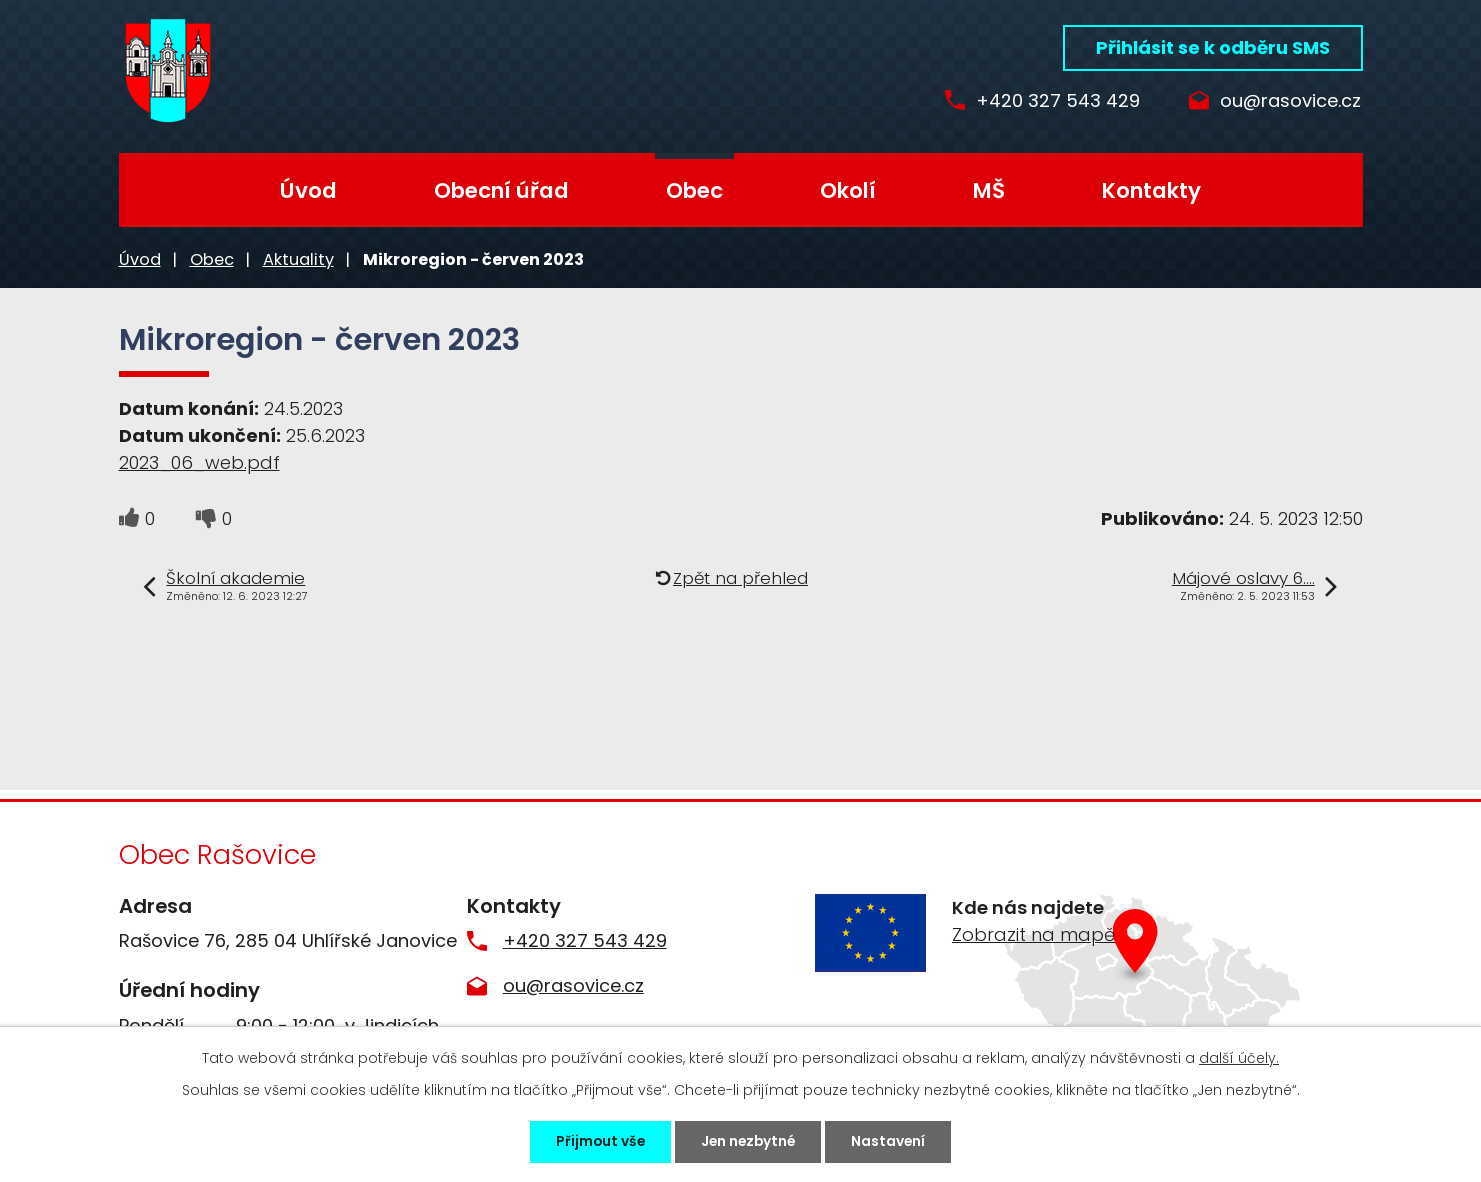 The image size is (1481, 1182). What do you see at coordinates (1290, 101) in the screenshot?
I see `ou@rasovice.cz` at bounding box center [1290, 101].